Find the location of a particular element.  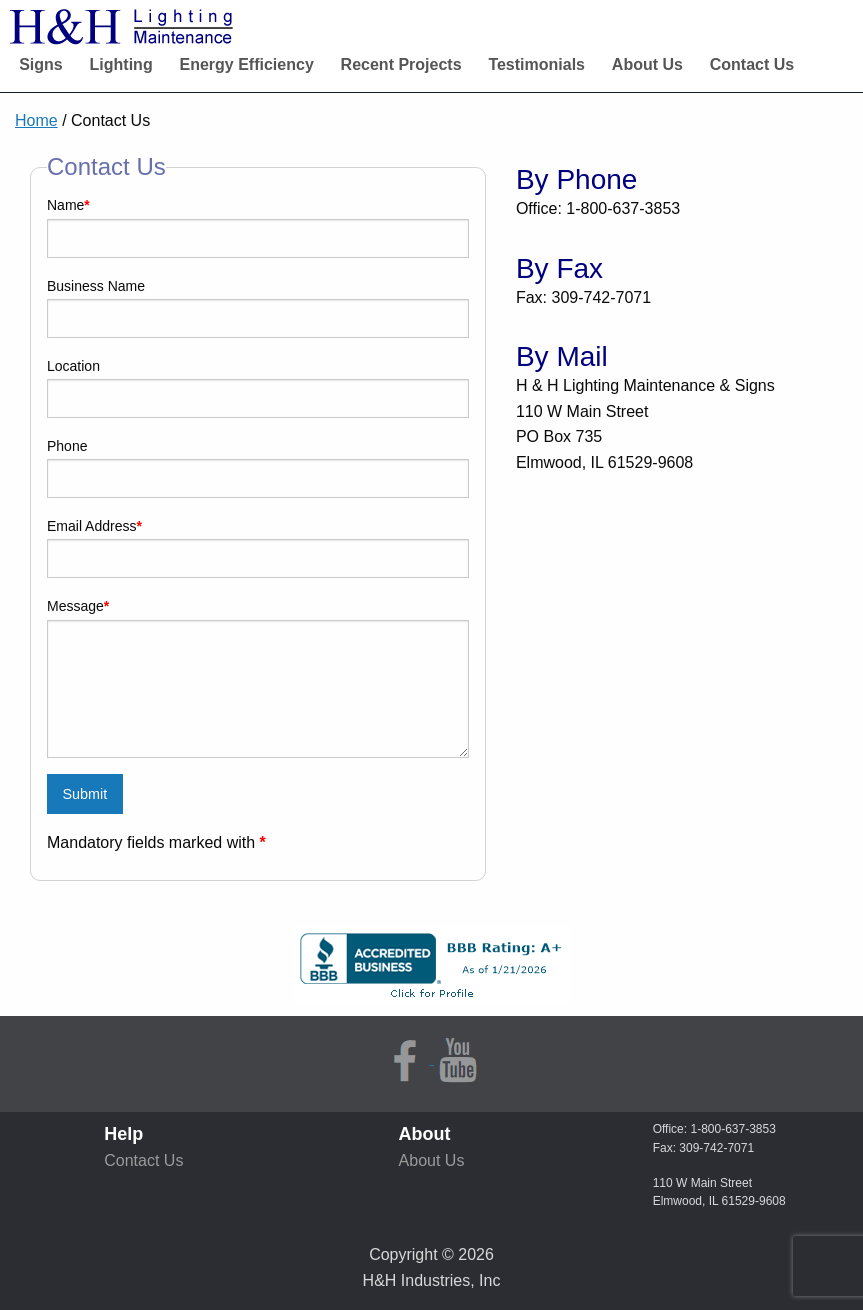

Testimonials is located at coordinates (536, 64).